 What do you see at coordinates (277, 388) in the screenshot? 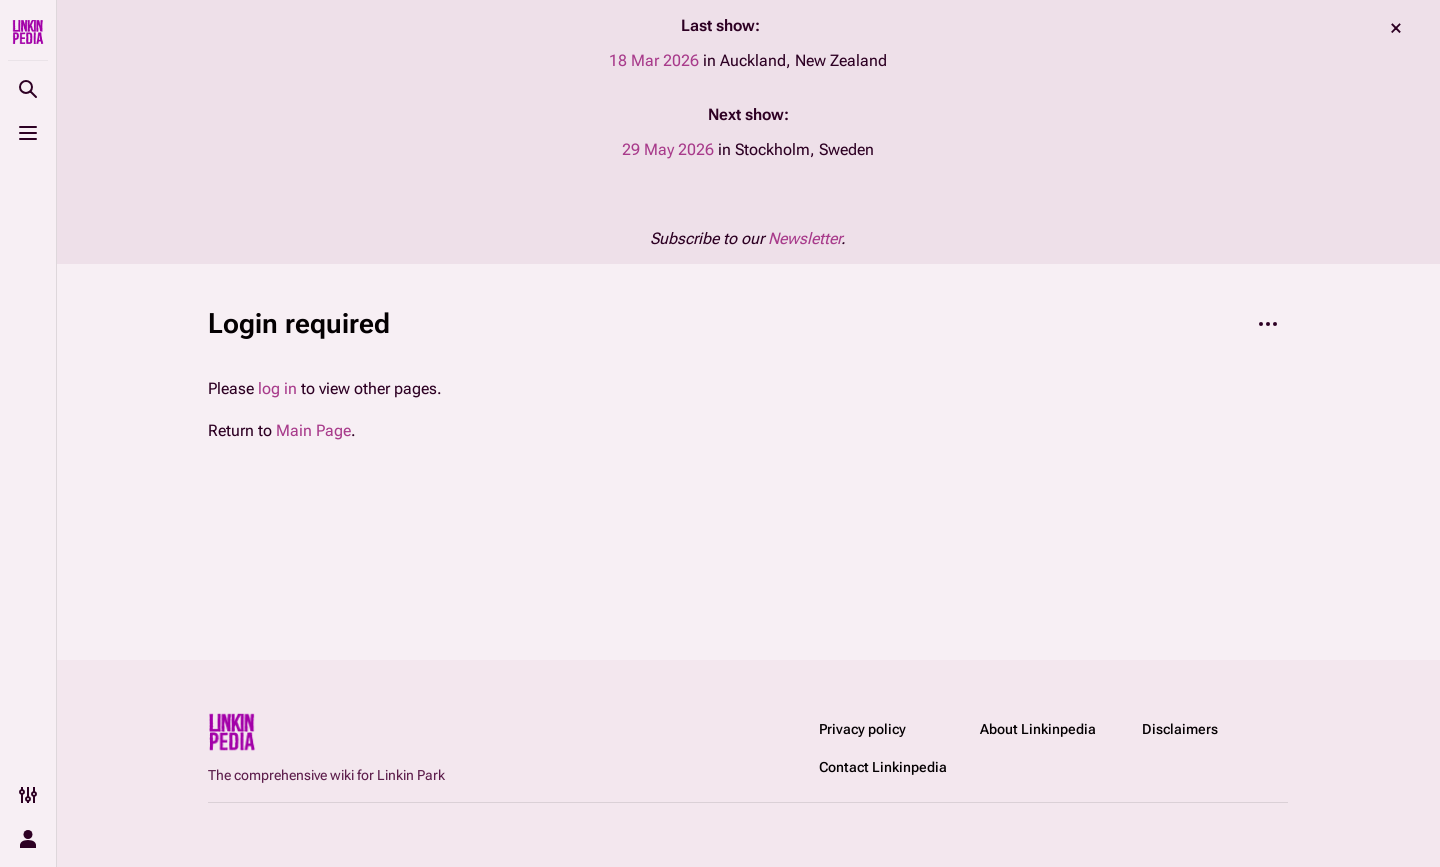
I see `log in` at bounding box center [277, 388].